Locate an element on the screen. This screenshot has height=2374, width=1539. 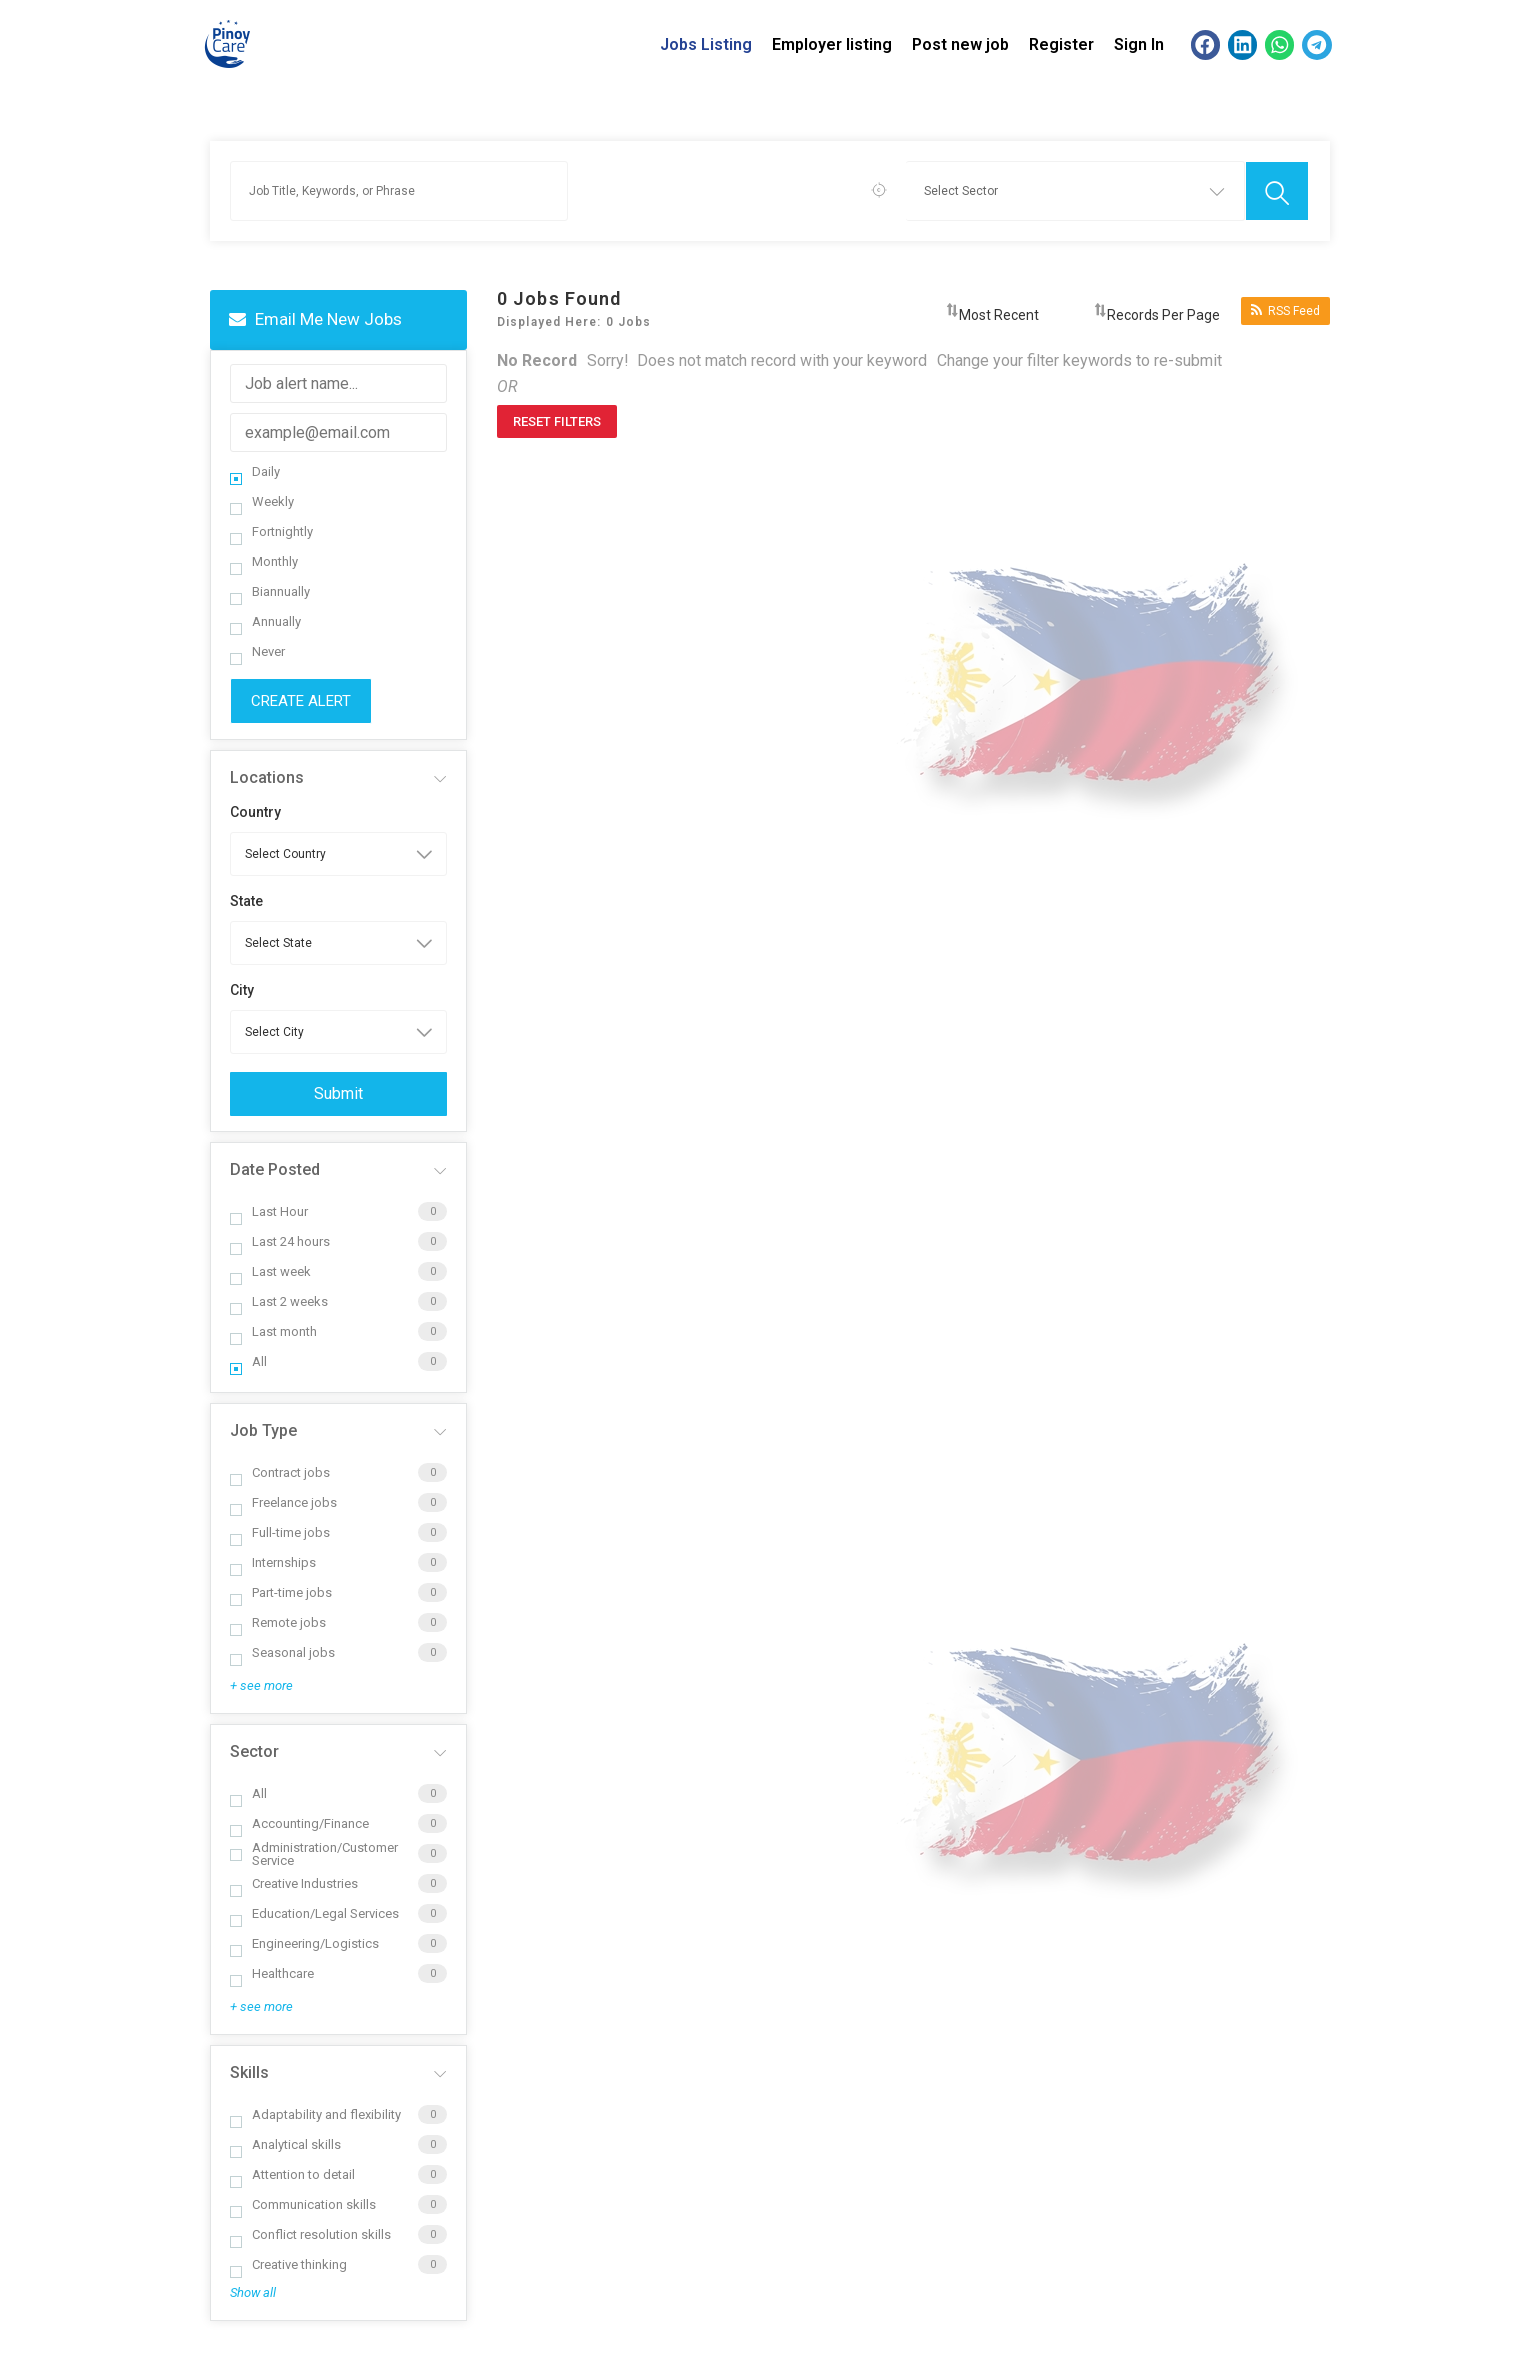
Create Alert is located at coordinates (301, 701).